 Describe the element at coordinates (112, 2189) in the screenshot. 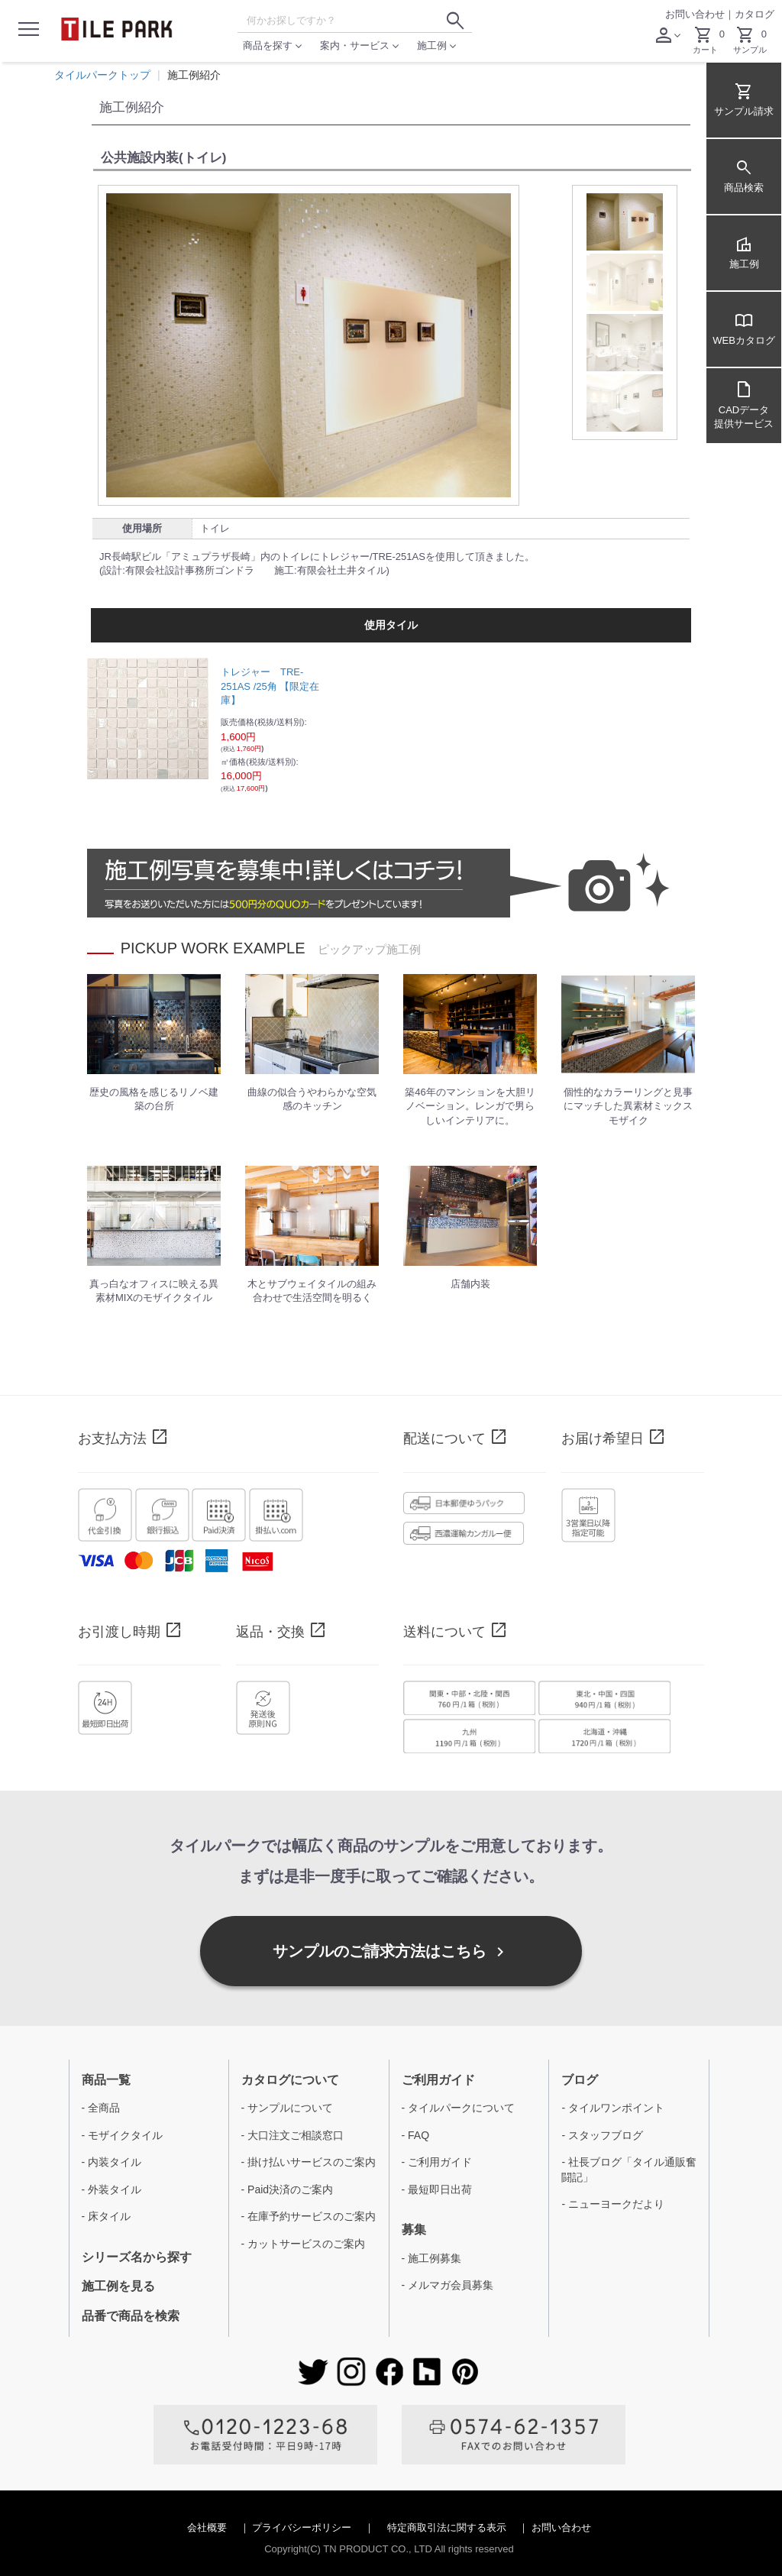

I see `- 外装タイル` at that location.